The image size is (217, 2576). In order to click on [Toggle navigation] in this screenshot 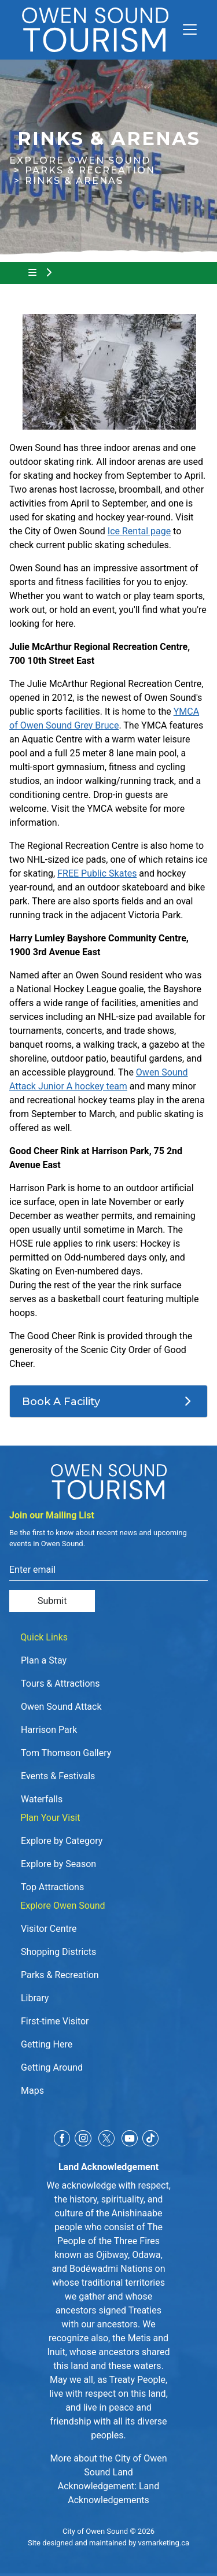, I will do `click(185, 29)`.